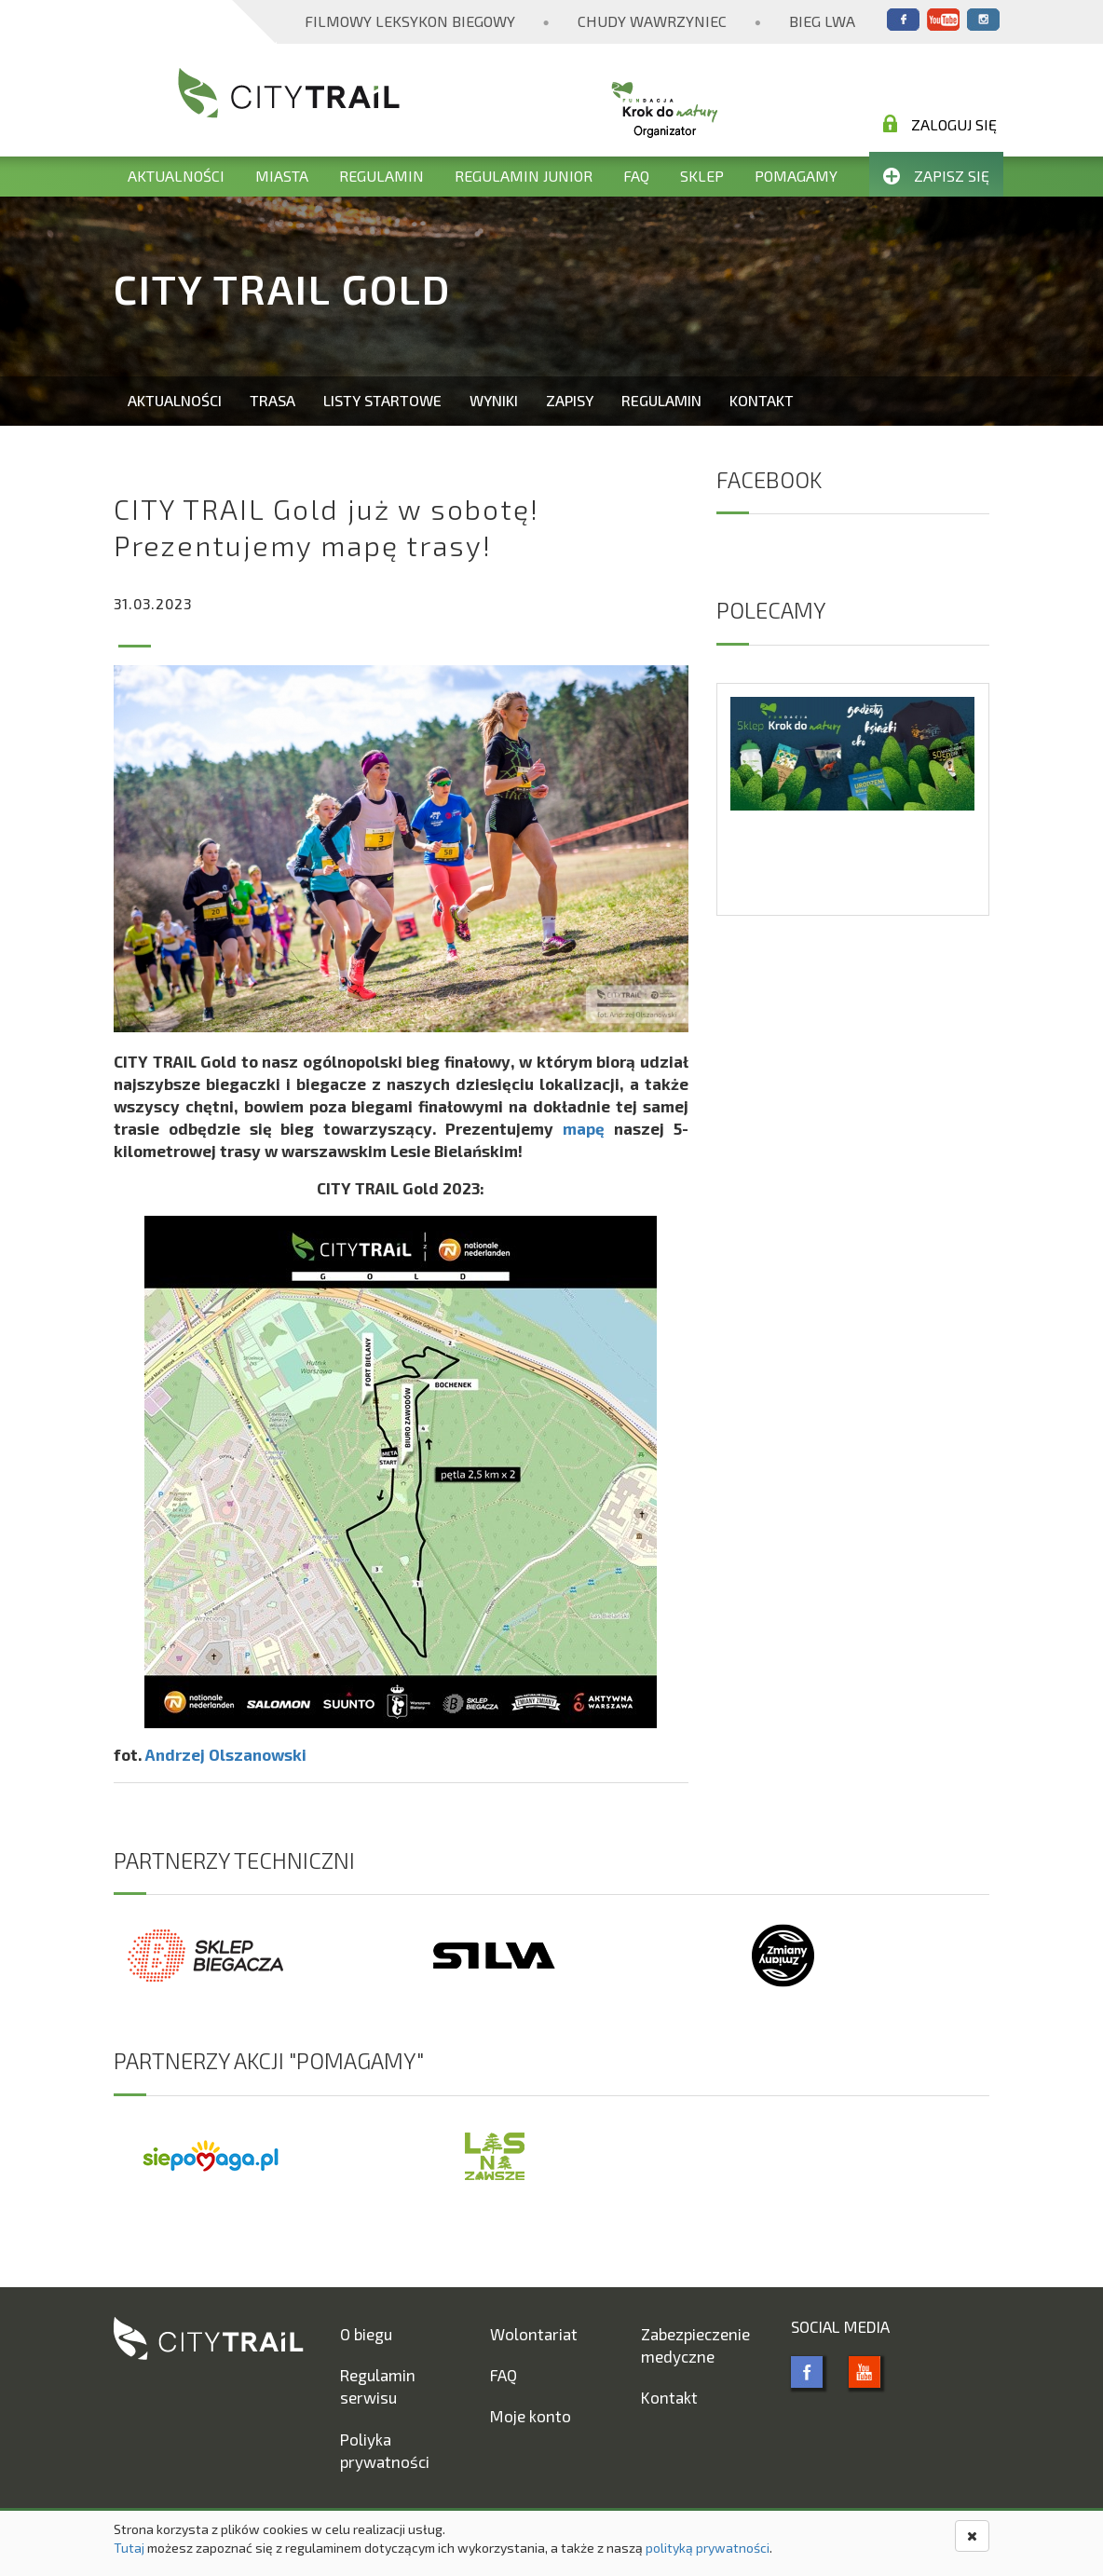 Image resolution: width=1103 pixels, height=2576 pixels. Describe the element at coordinates (382, 400) in the screenshot. I see `Listy startowe` at that location.